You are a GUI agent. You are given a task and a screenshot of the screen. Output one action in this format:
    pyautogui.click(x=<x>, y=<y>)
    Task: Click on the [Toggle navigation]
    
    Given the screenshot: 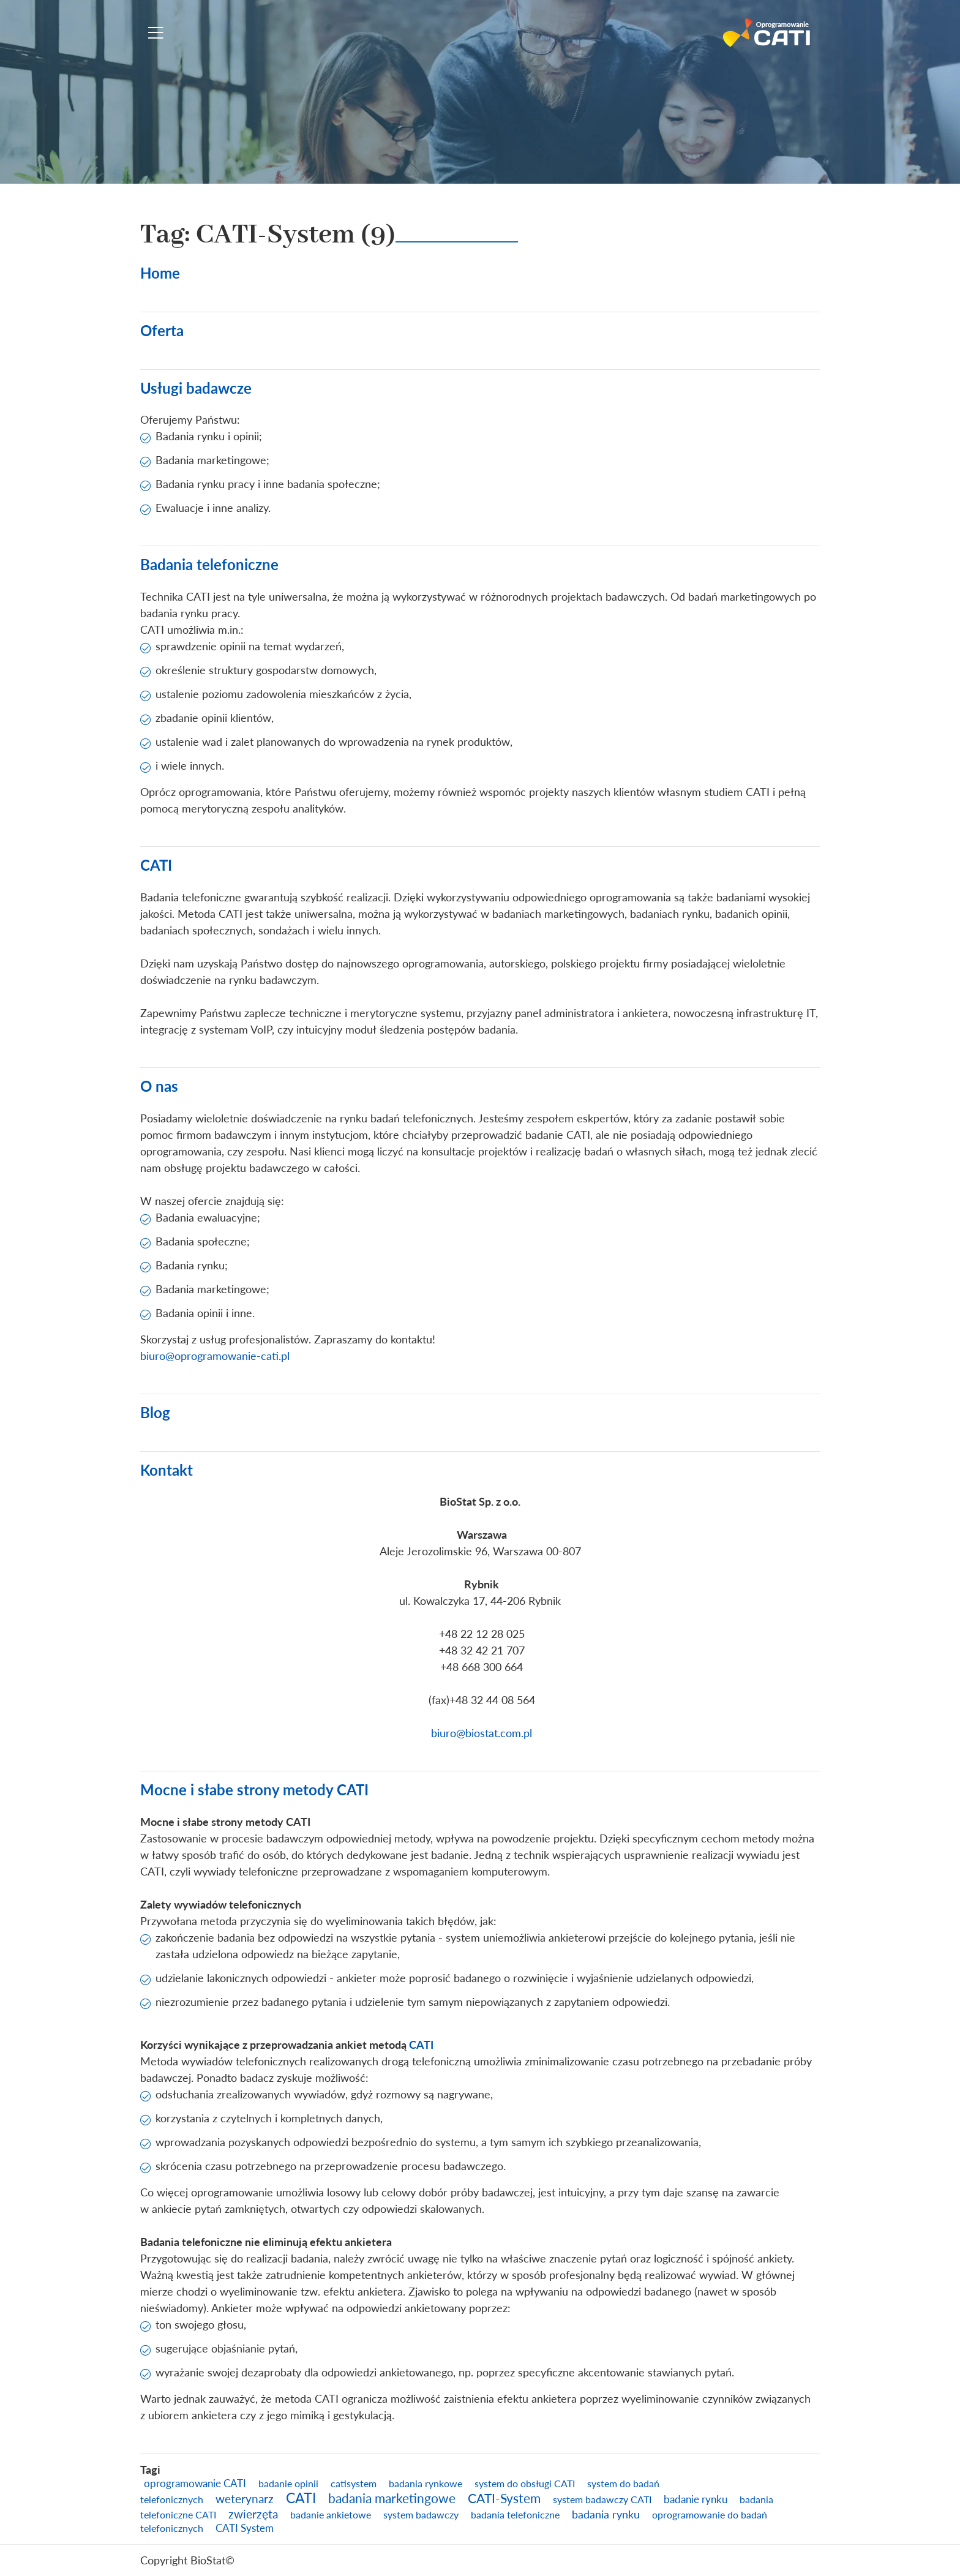 What is the action you would take?
    pyautogui.click(x=155, y=33)
    